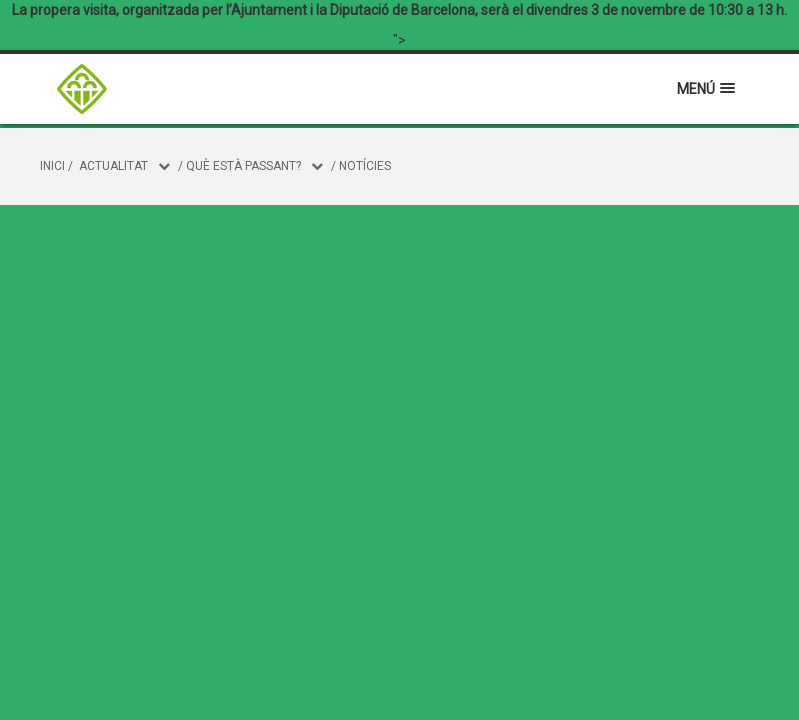  What do you see at coordinates (113, 166) in the screenshot?
I see `Actualitat` at bounding box center [113, 166].